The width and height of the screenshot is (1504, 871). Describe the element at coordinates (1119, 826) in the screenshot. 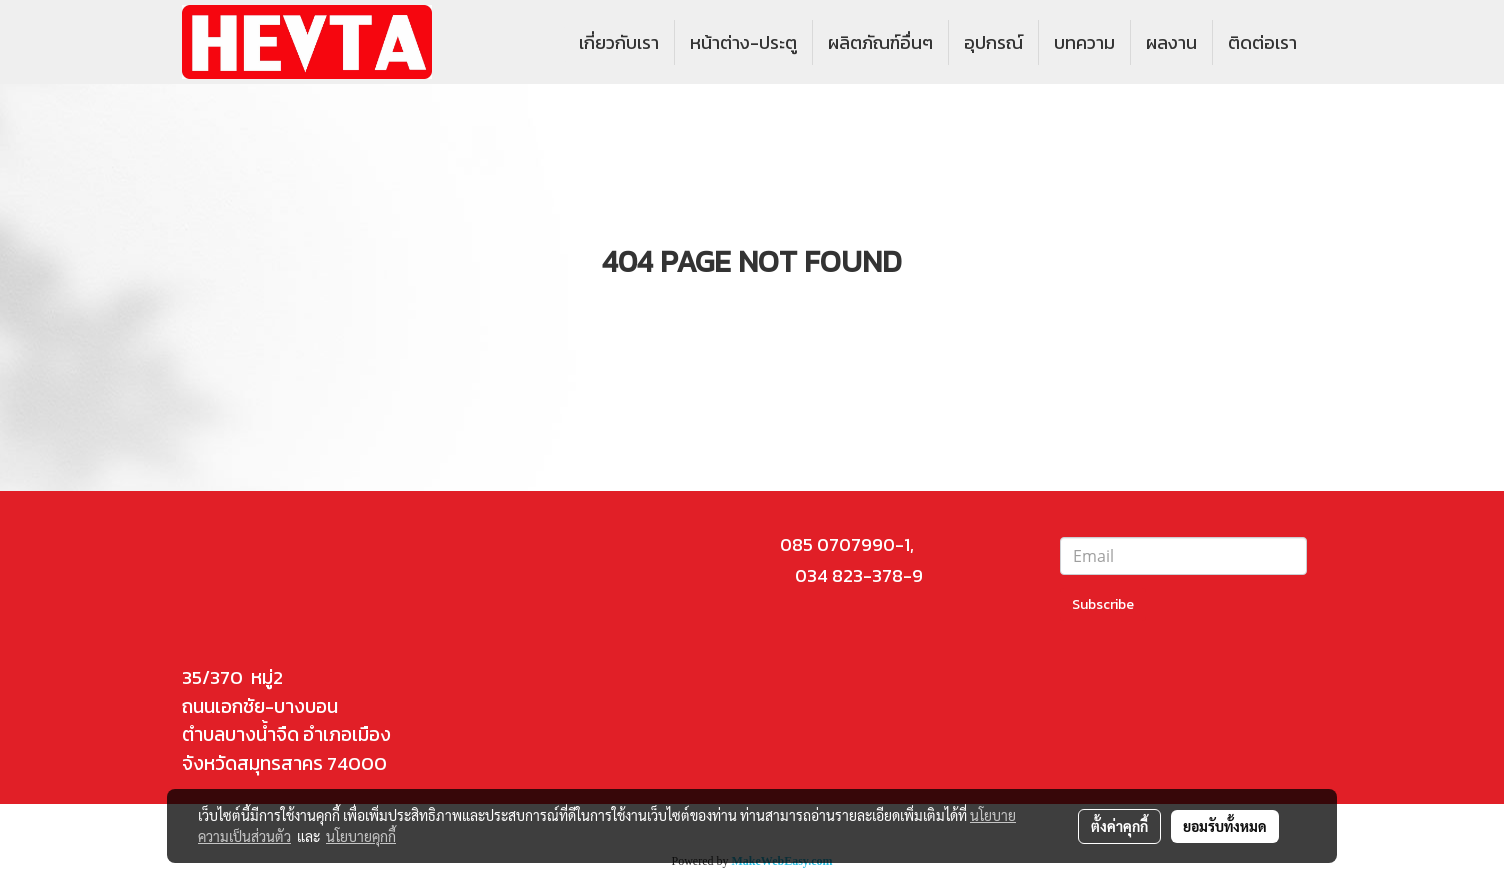

I see `ตั้งค่าคุกกี้` at that location.